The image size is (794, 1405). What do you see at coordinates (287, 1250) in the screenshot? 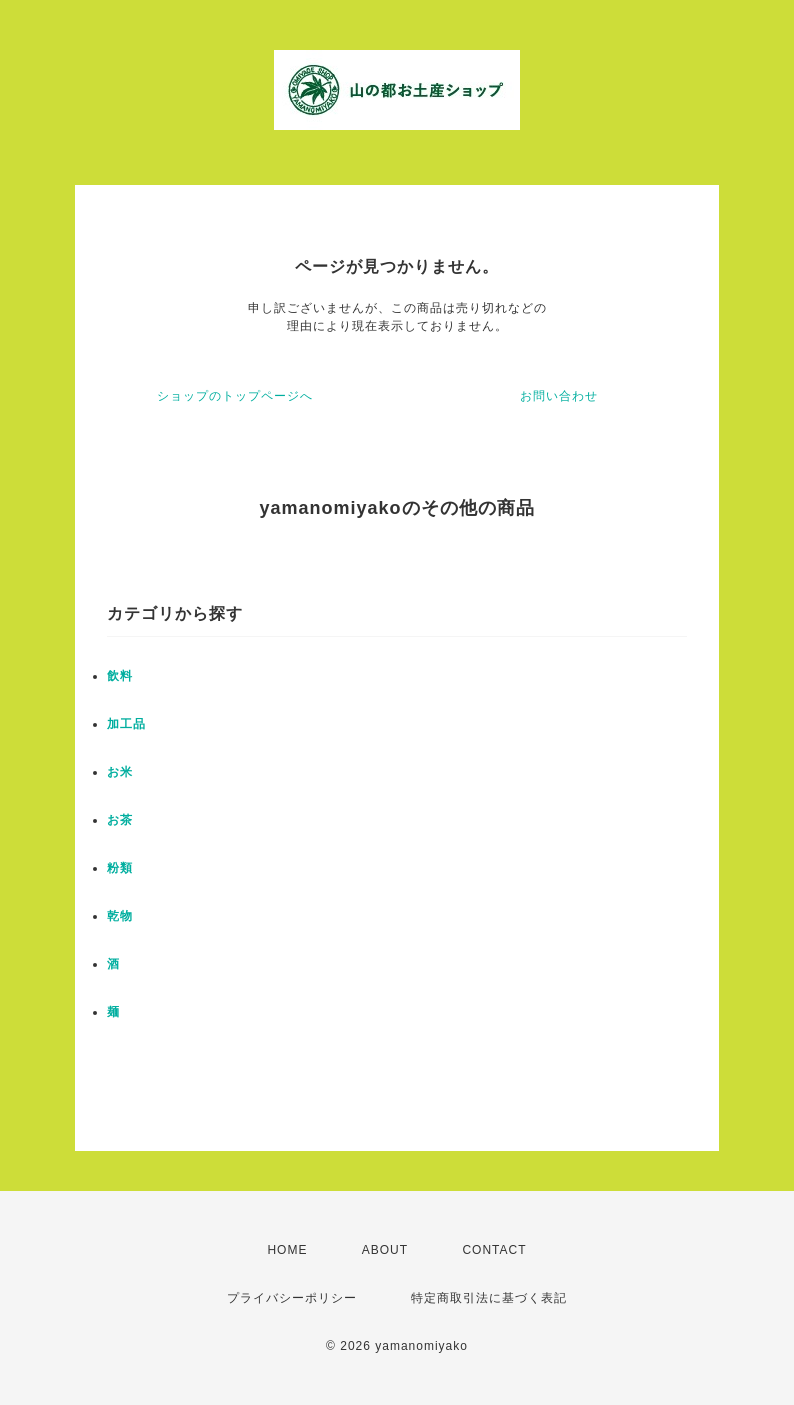
I see `HOME` at bounding box center [287, 1250].